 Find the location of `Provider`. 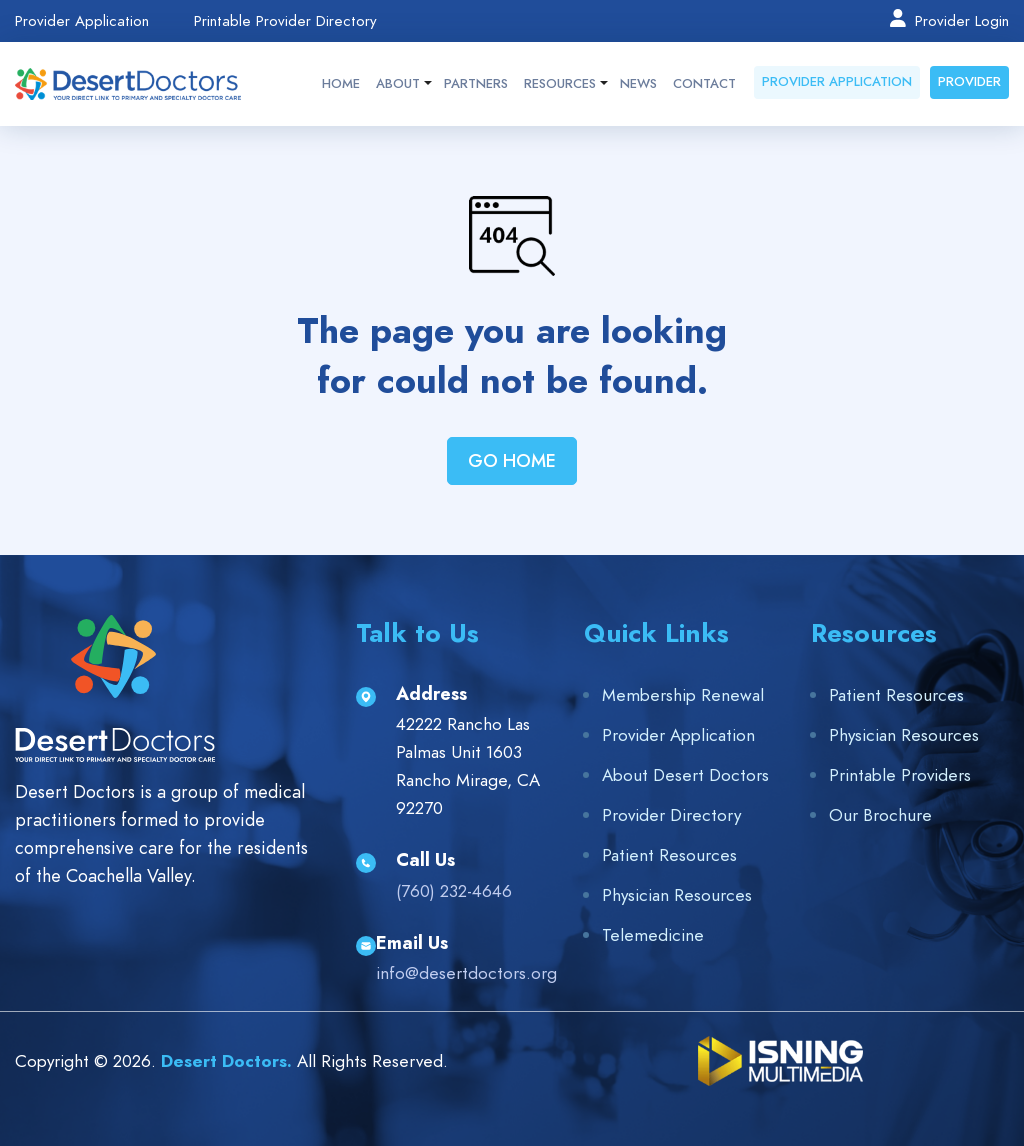

Provider is located at coordinates (969, 82).